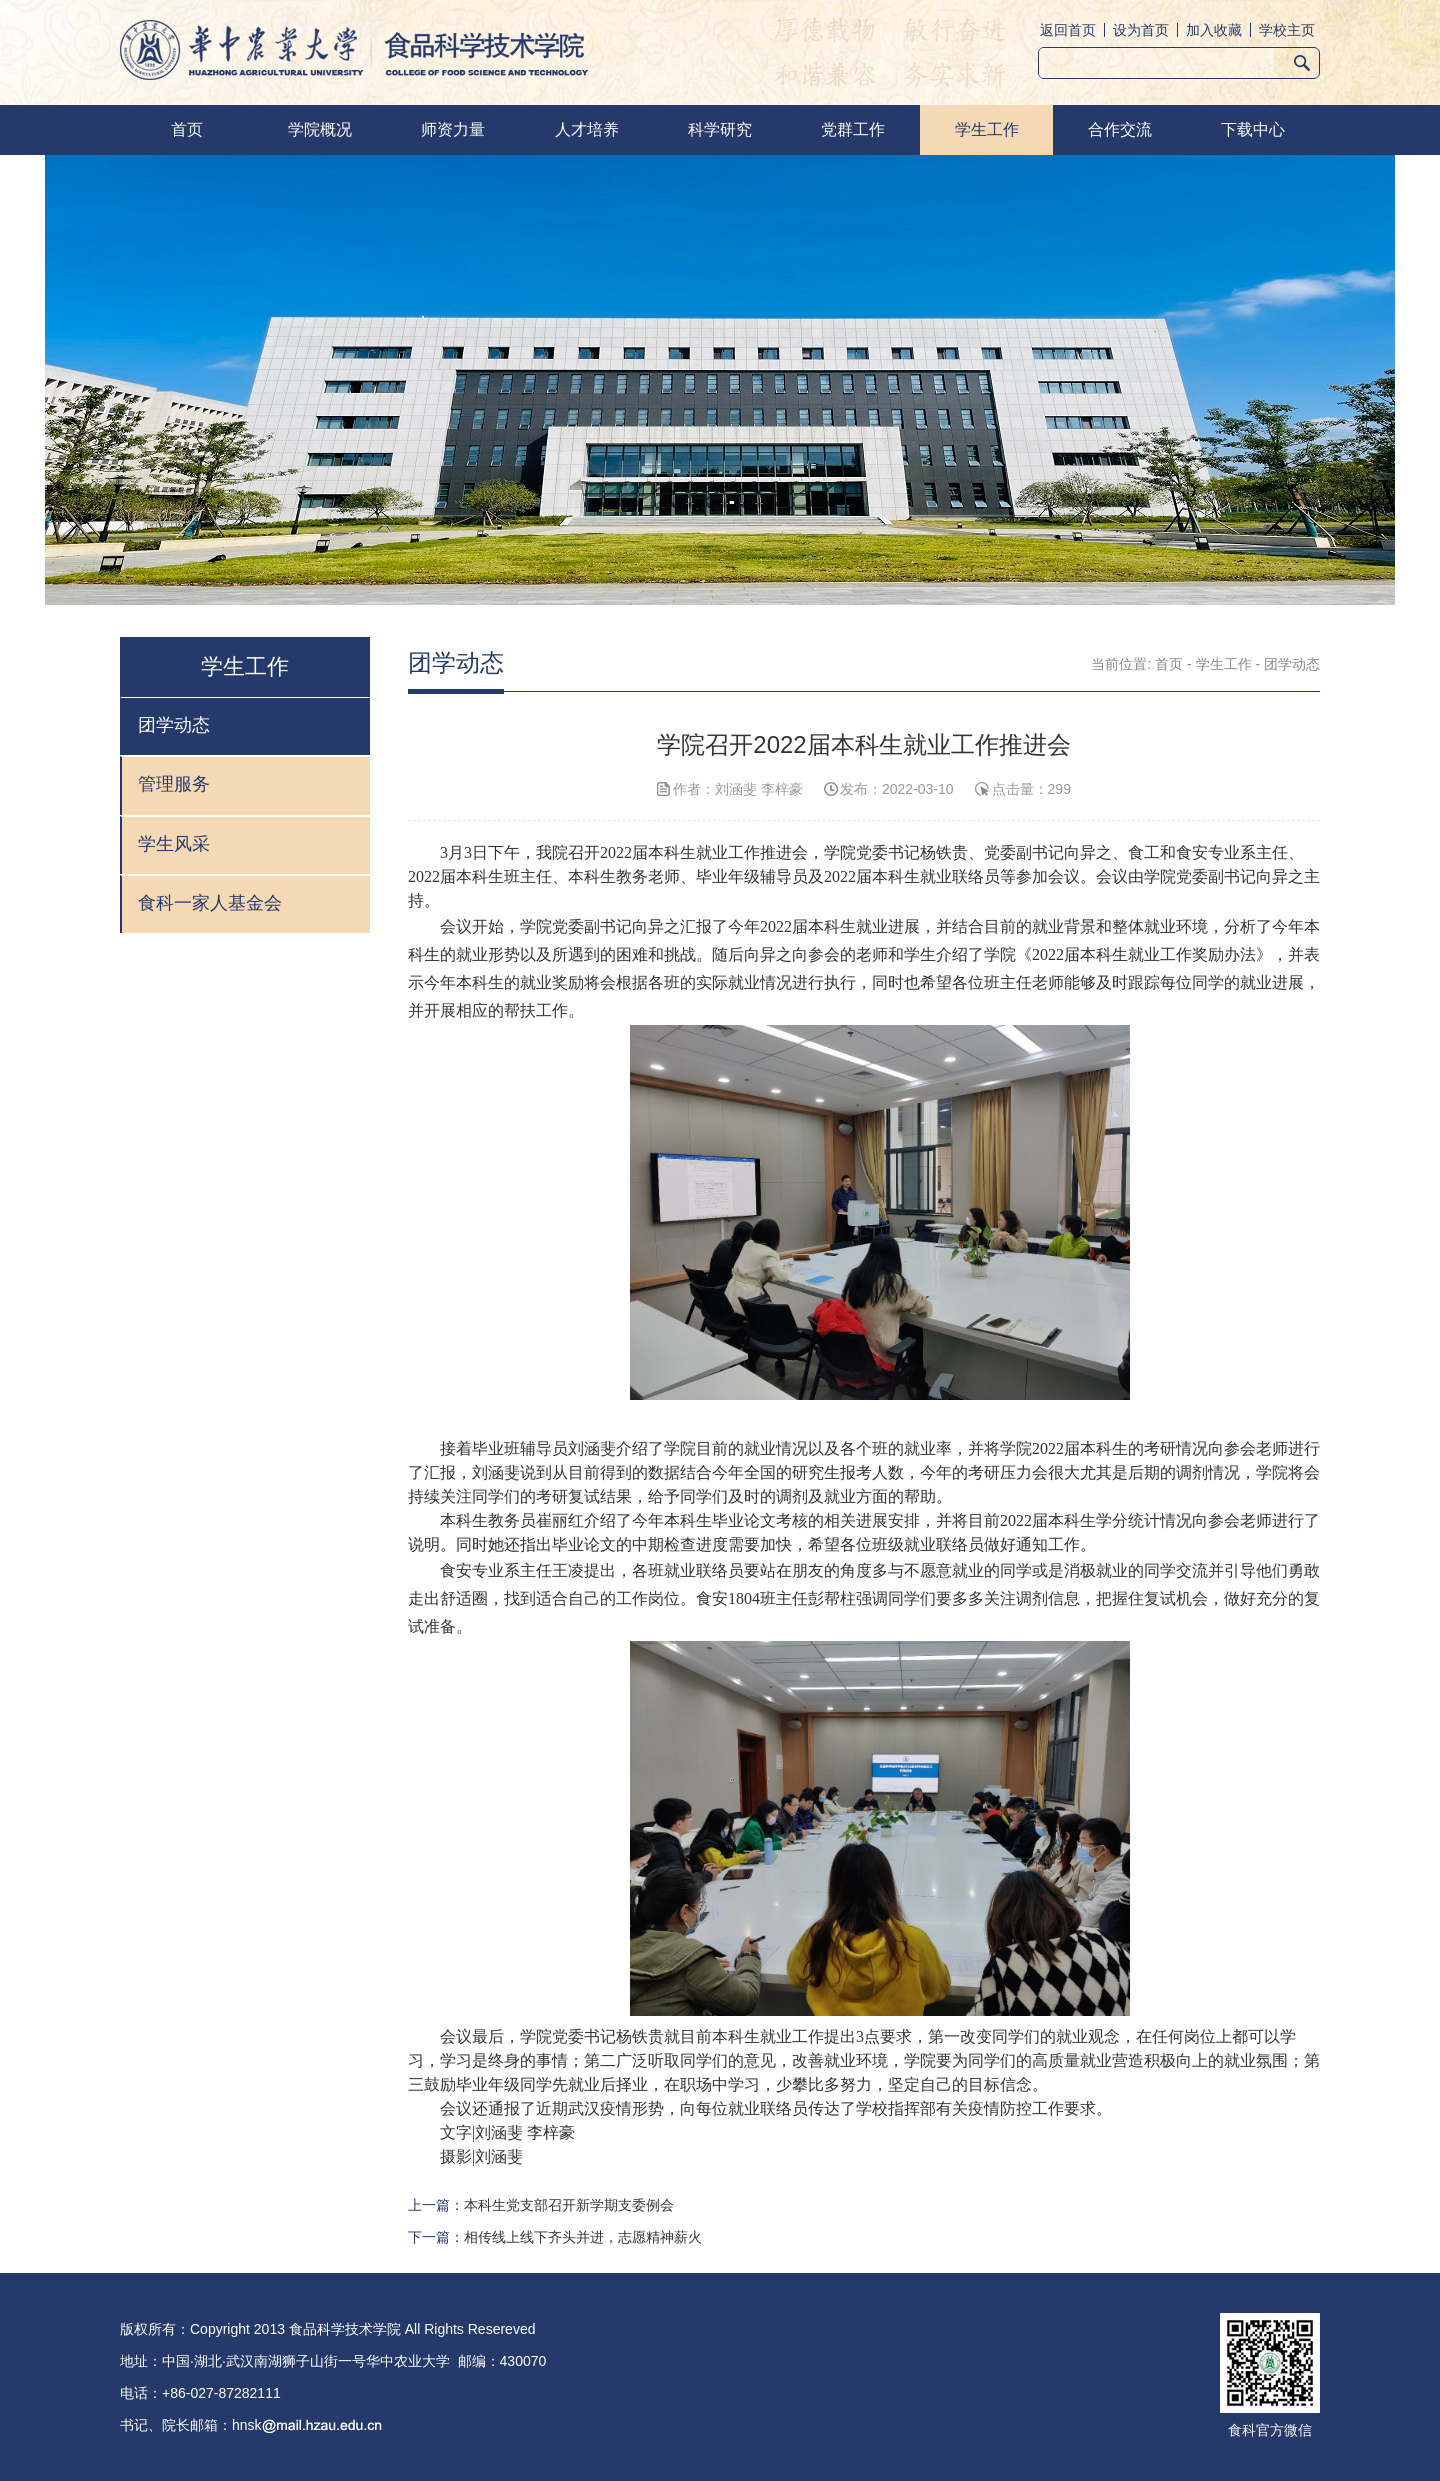  What do you see at coordinates (720, 129) in the screenshot?
I see `科学研究` at bounding box center [720, 129].